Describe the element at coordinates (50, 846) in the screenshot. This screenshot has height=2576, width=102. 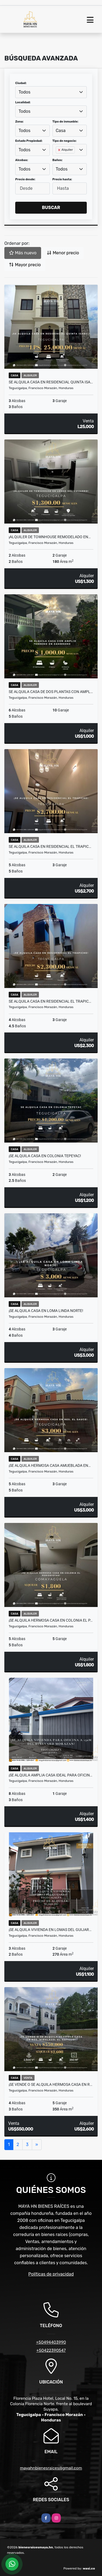
I see `Se alquila casa en Residencial El Trapic…` at that location.